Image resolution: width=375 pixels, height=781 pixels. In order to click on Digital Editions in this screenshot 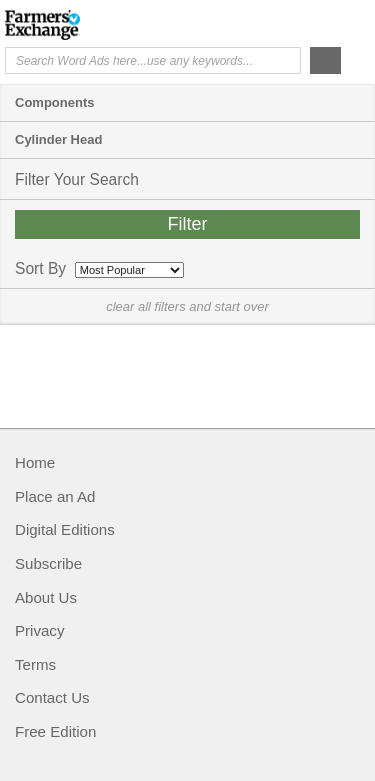, I will do `click(65, 529)`.